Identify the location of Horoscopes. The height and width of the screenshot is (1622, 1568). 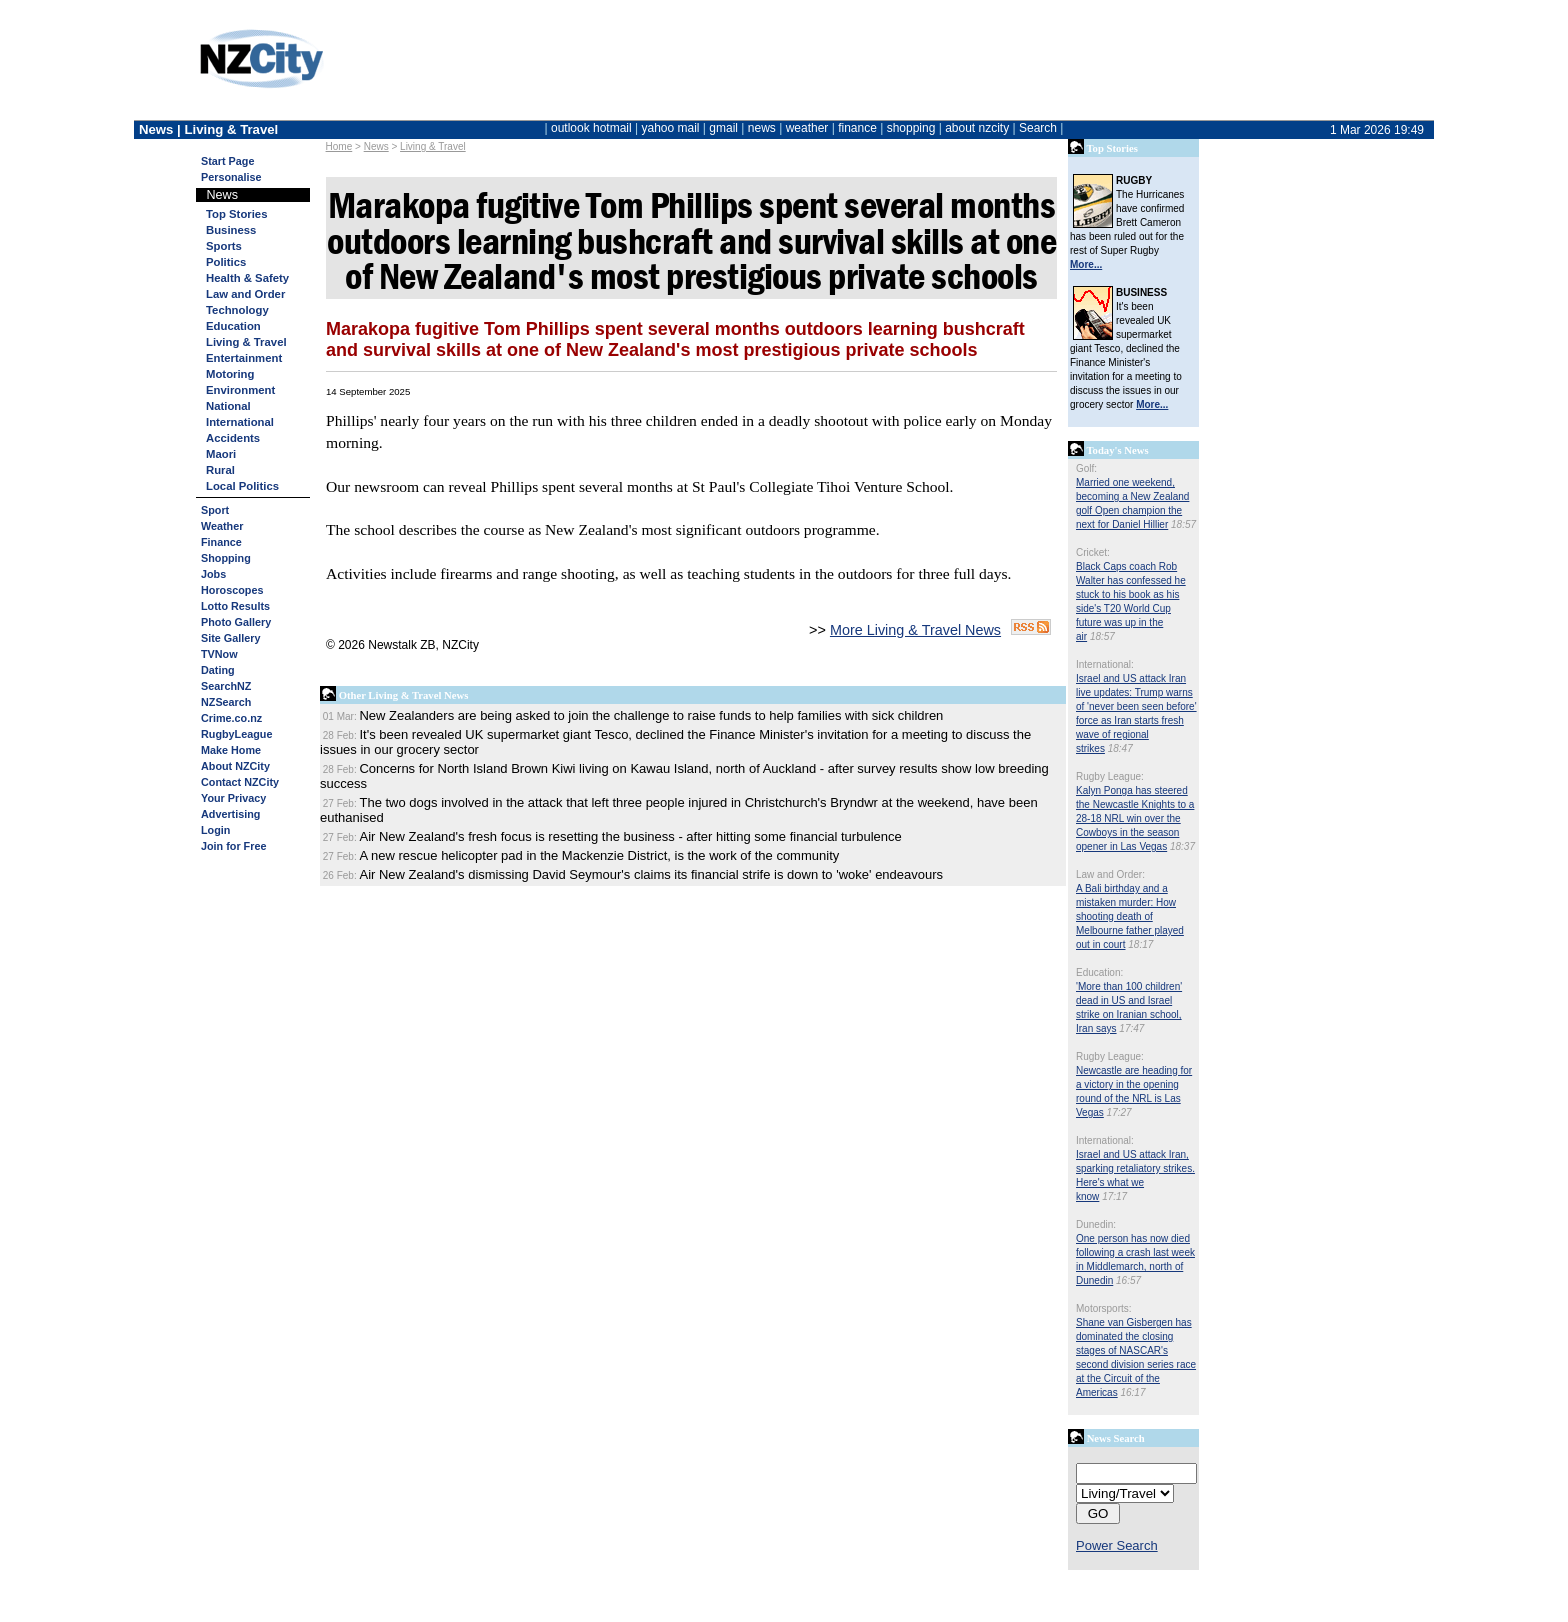
(232, 590).